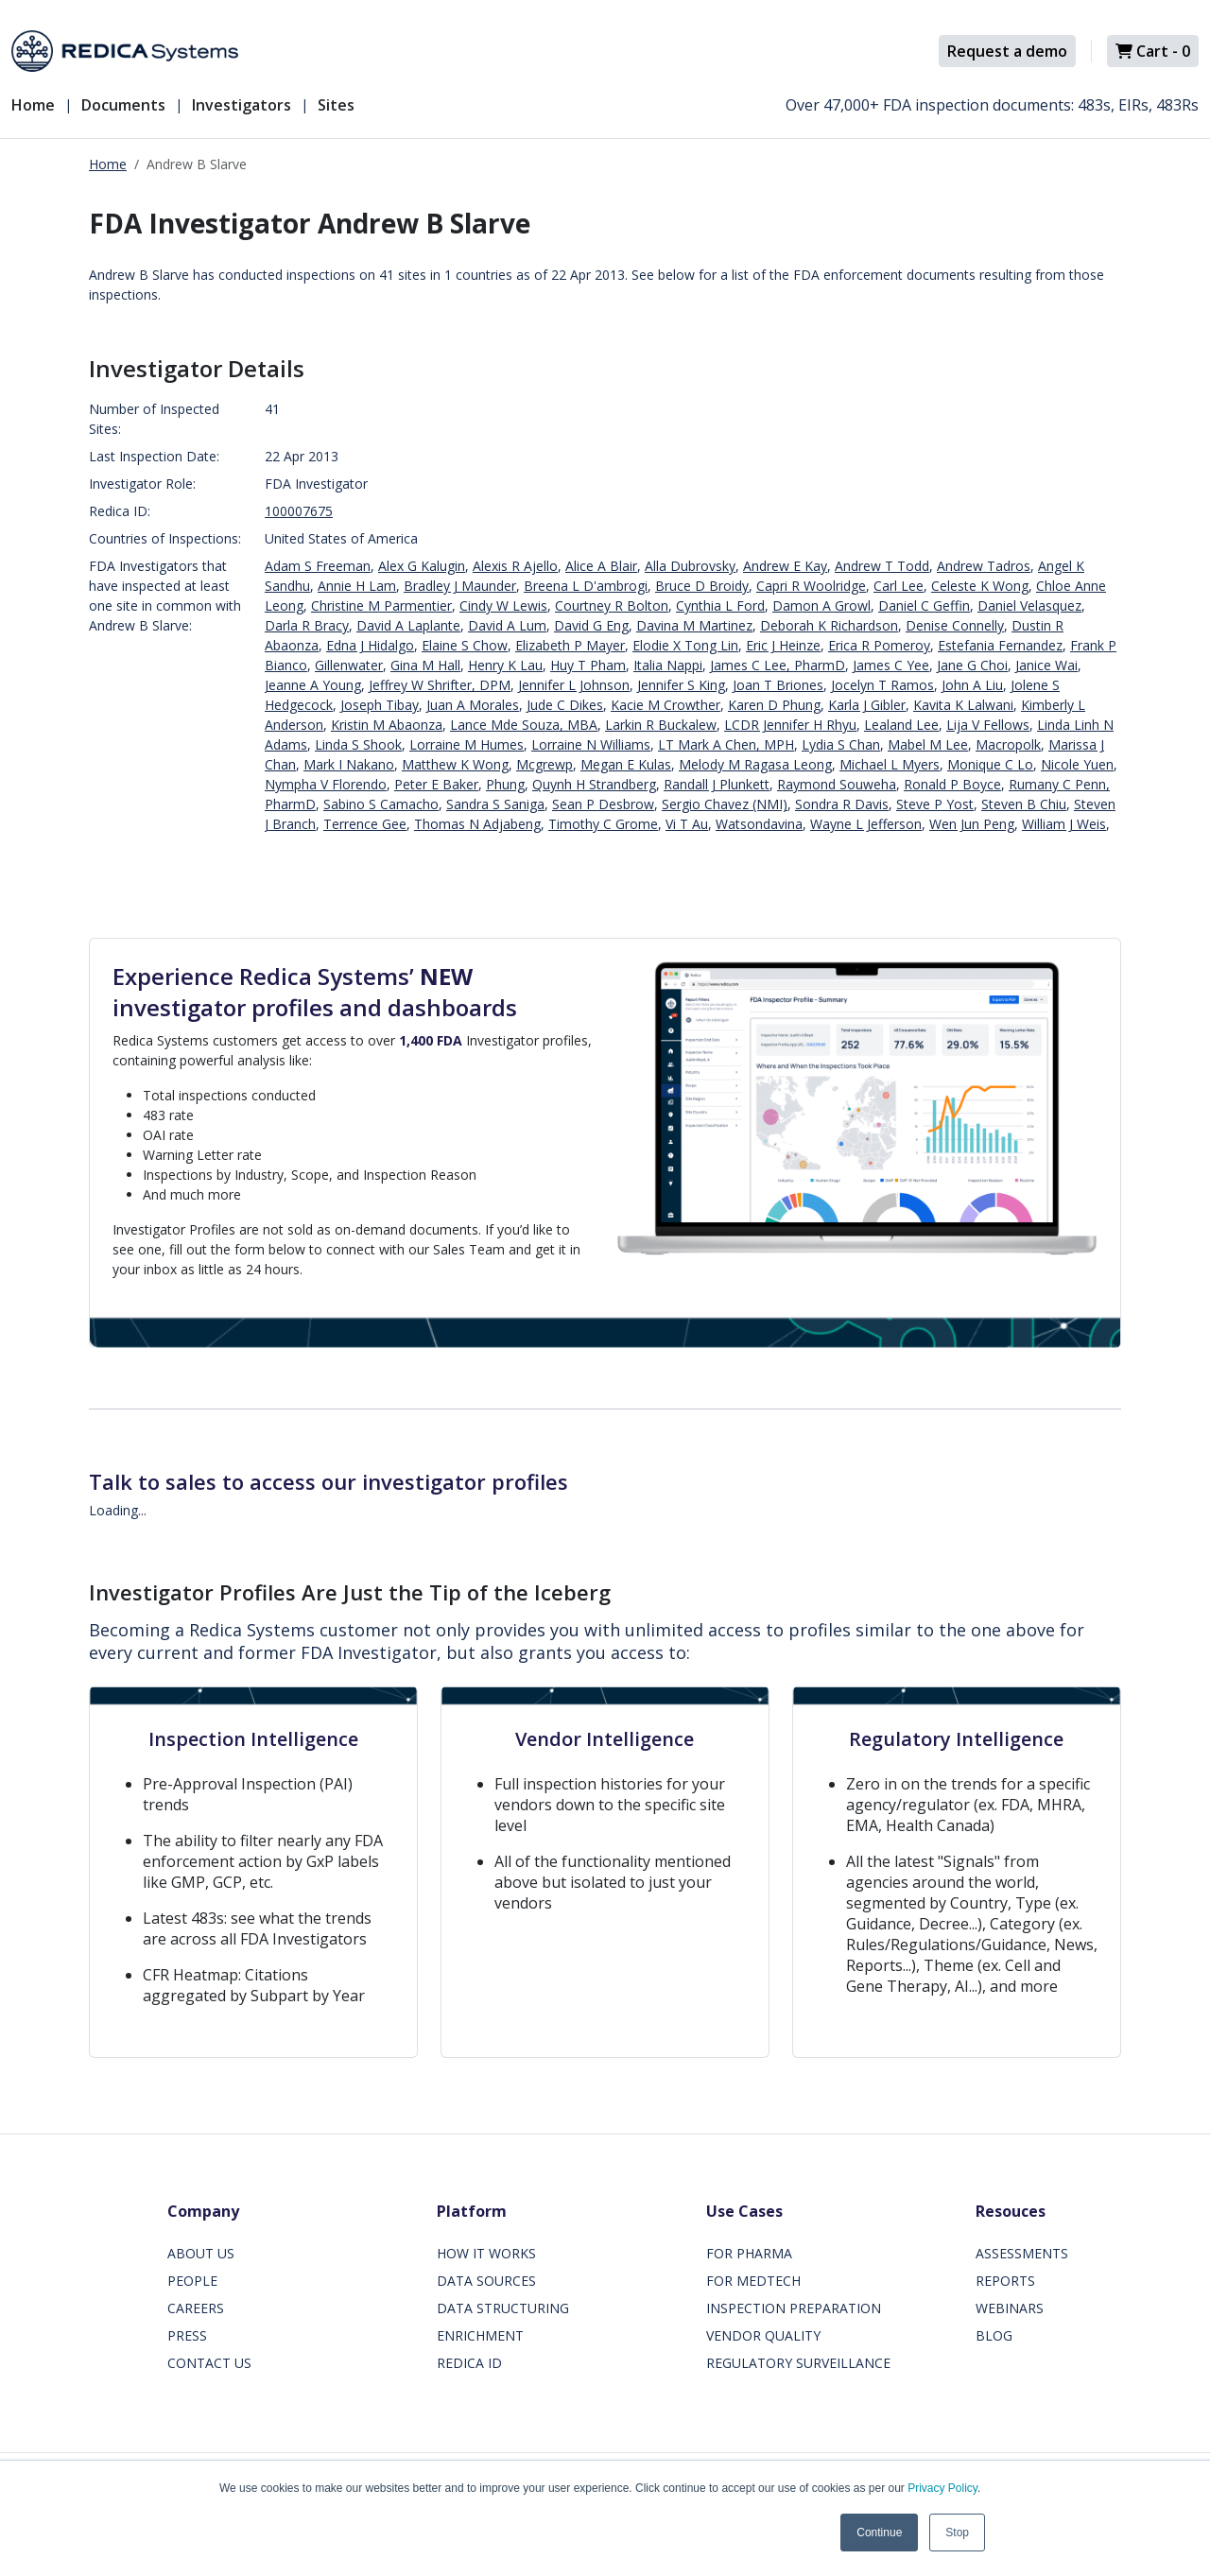 This screenshot has width=1210, height=2576. What do you see at coordinates (983, 566) in the screenshot?
I see `Andrew Tadros` at bounding box center [983, 566].